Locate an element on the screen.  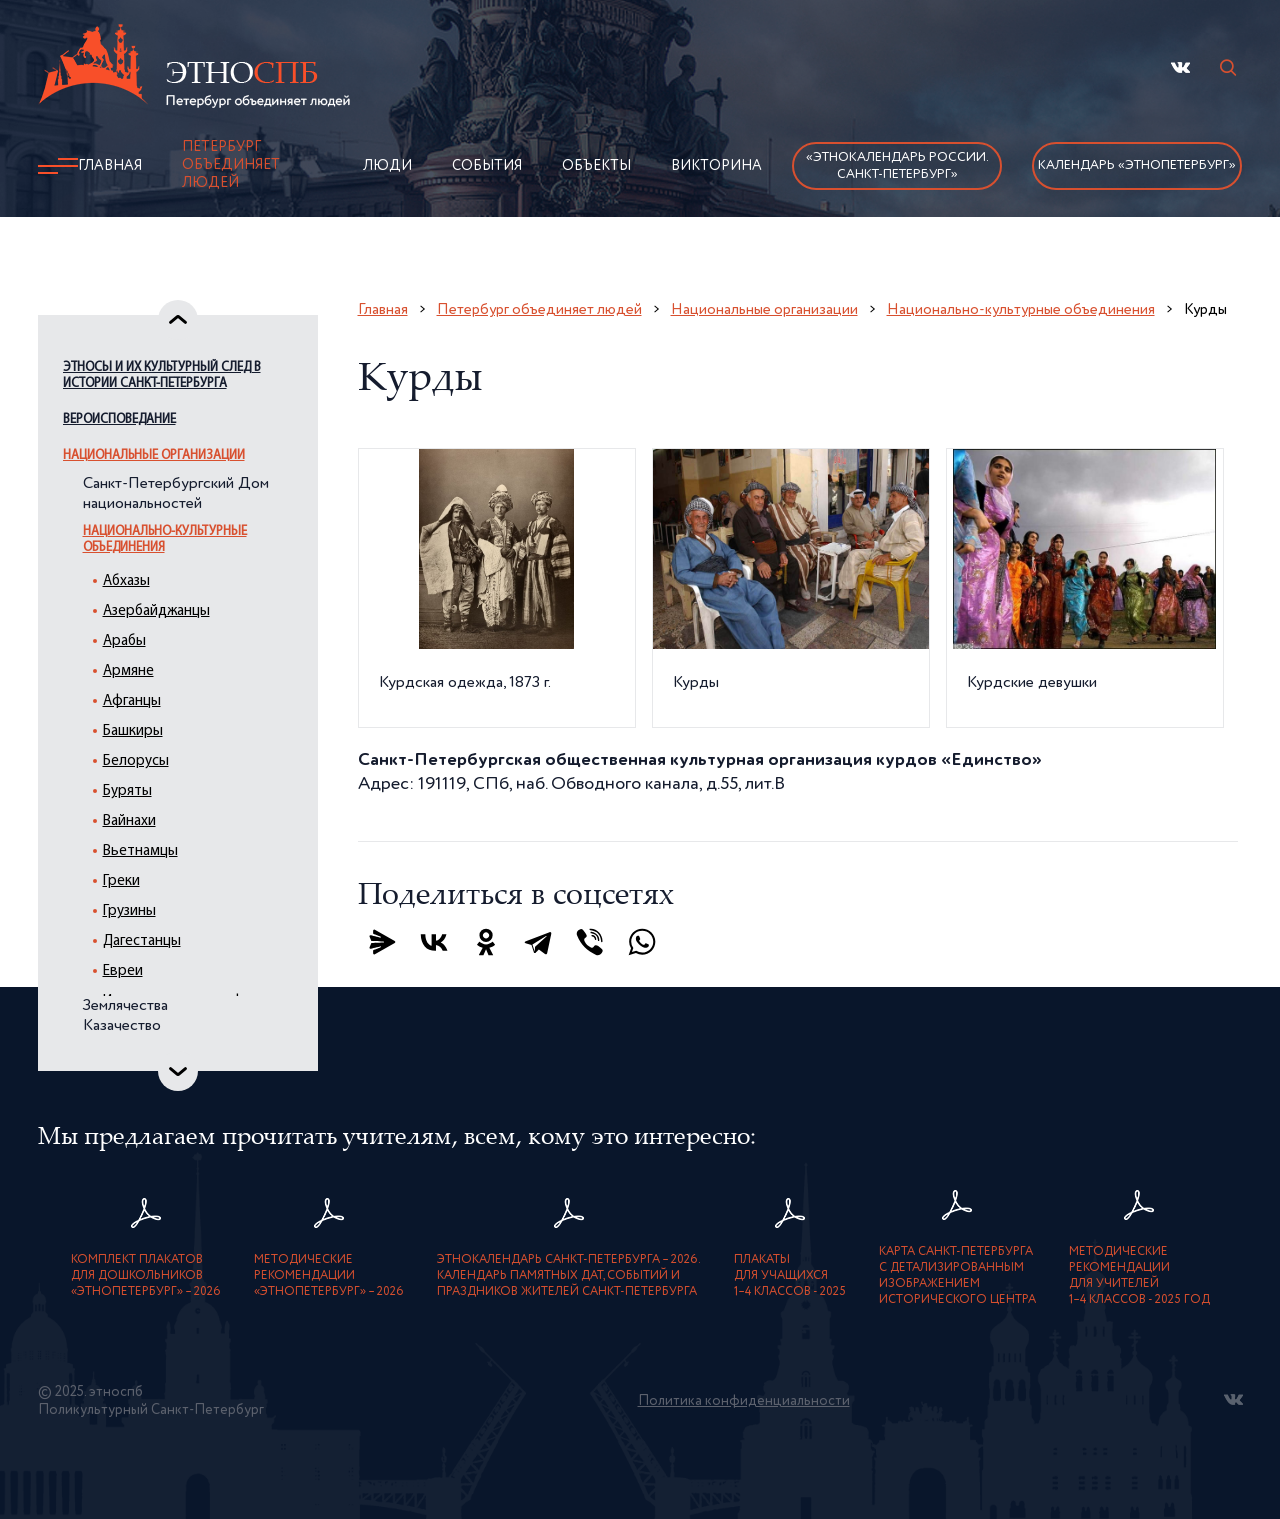
Абхазы is located at coordinates (126, 581).